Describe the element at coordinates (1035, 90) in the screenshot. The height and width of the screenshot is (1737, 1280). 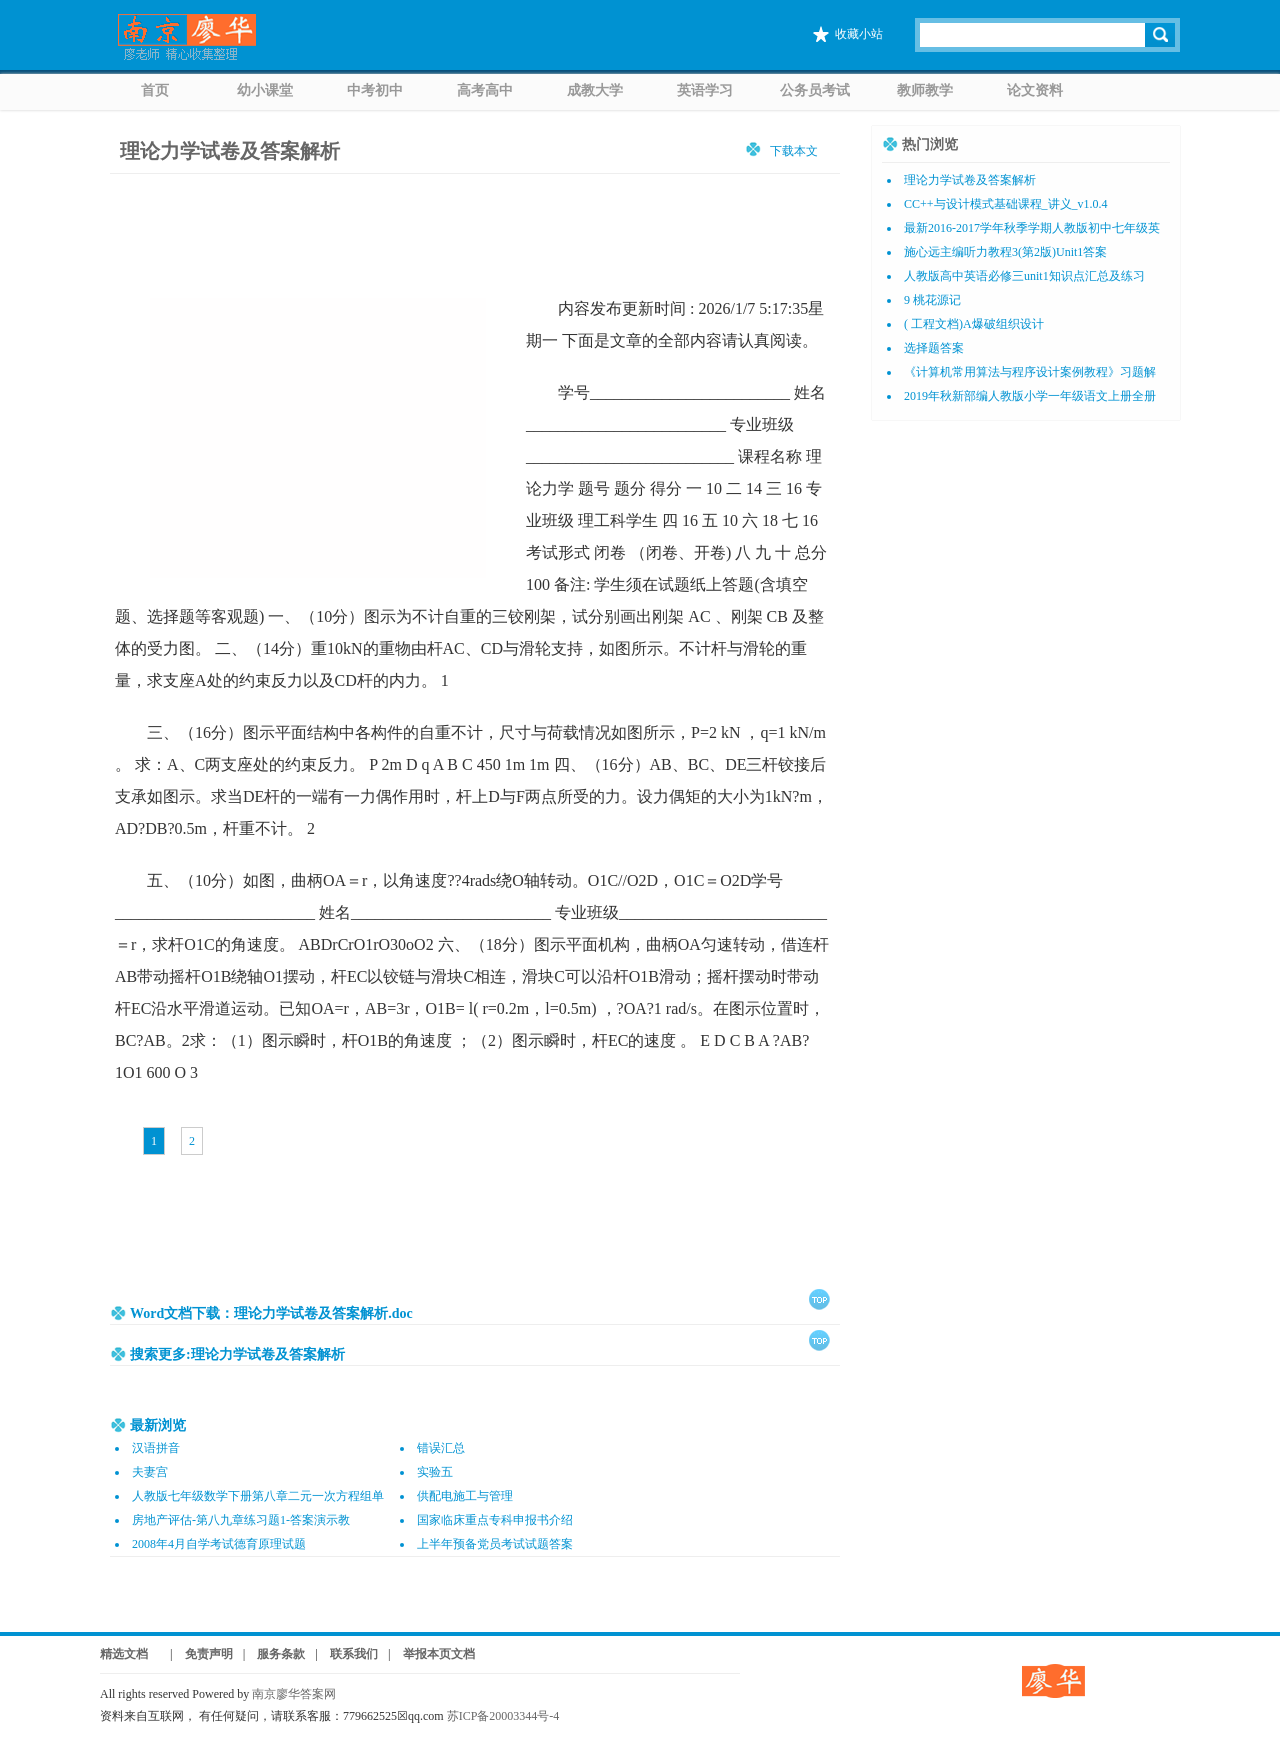
I see `论文资料` at that location.